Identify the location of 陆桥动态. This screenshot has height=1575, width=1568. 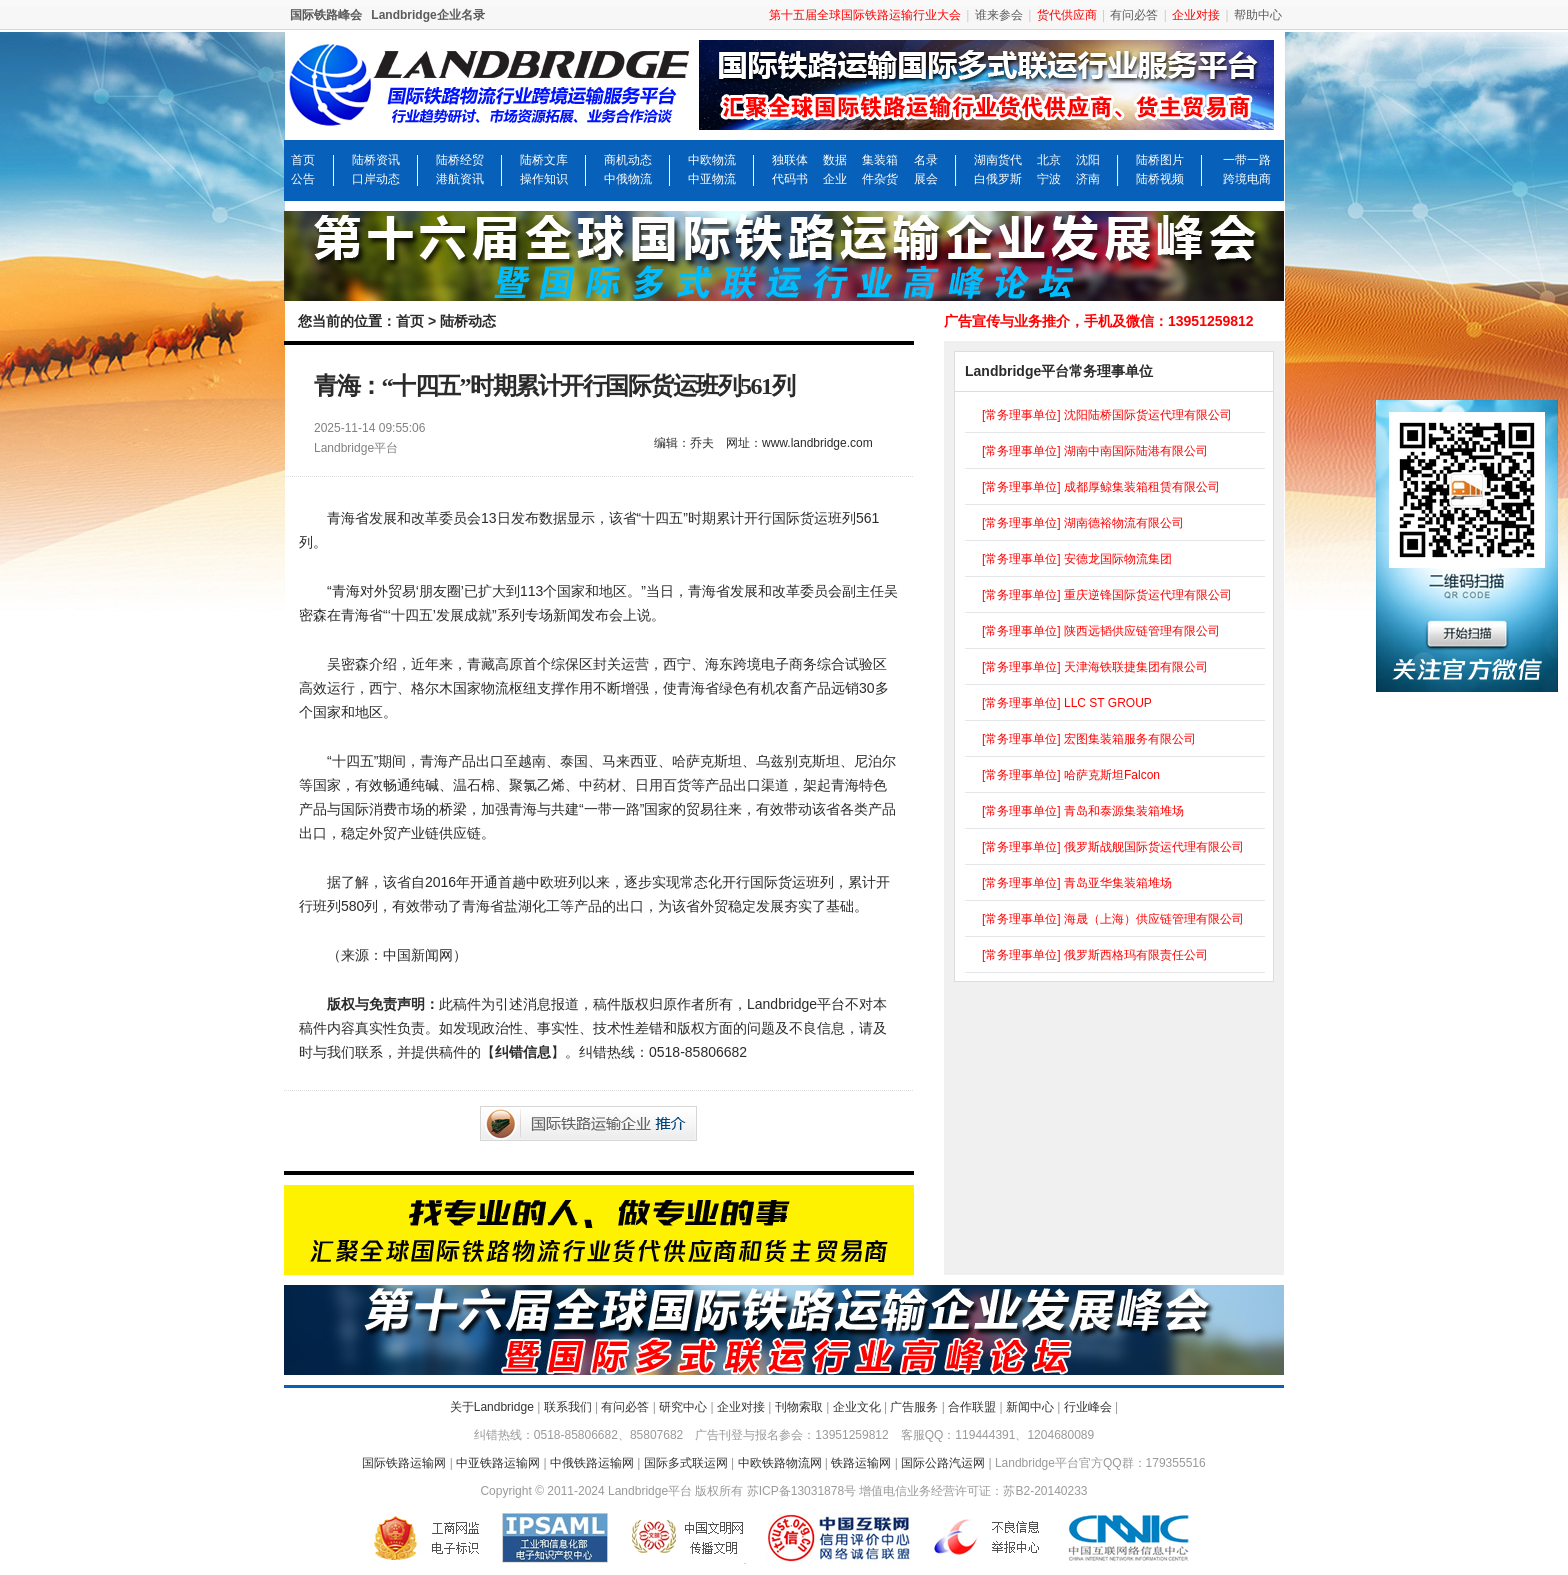
(468, 321).